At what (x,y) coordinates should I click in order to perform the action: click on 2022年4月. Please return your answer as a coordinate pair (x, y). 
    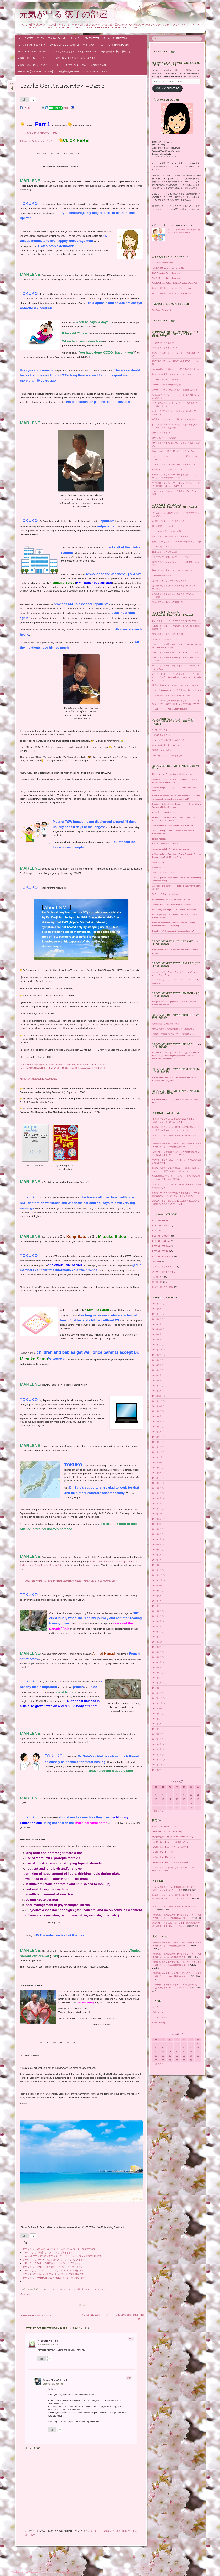
    Looking at the image, I should click on (156, 1432).